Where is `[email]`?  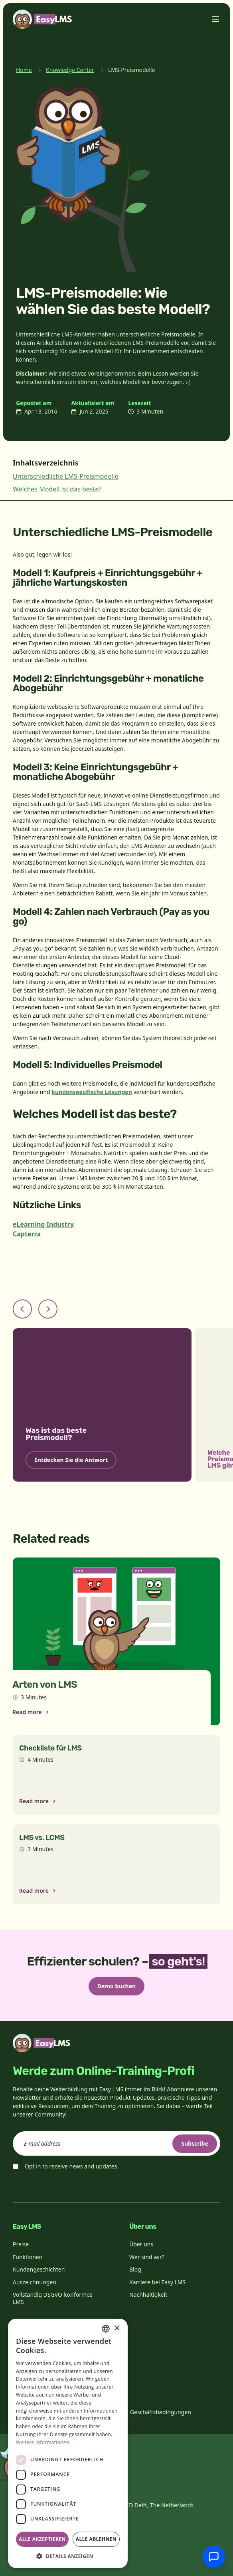
[email] is located at coordinates (116, 2143).